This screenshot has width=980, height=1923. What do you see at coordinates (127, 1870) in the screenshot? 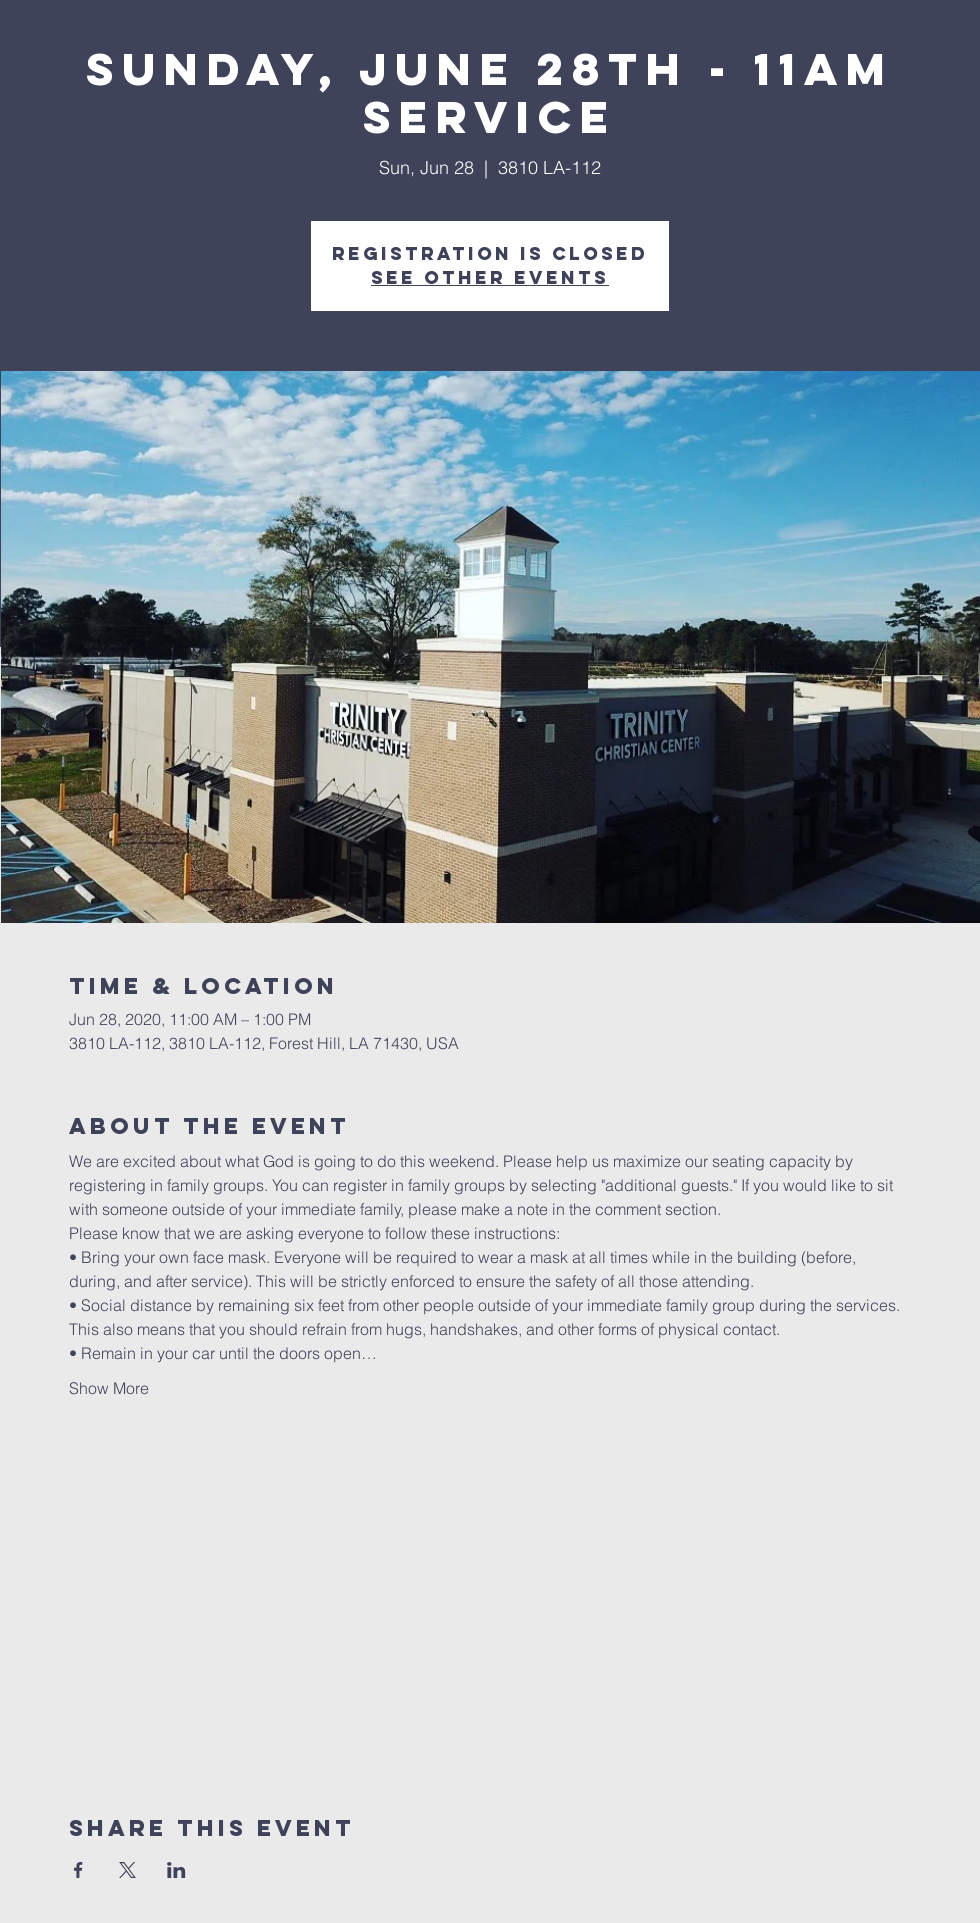
I see `[Share event on X]` at bounding box center [127, 1870].